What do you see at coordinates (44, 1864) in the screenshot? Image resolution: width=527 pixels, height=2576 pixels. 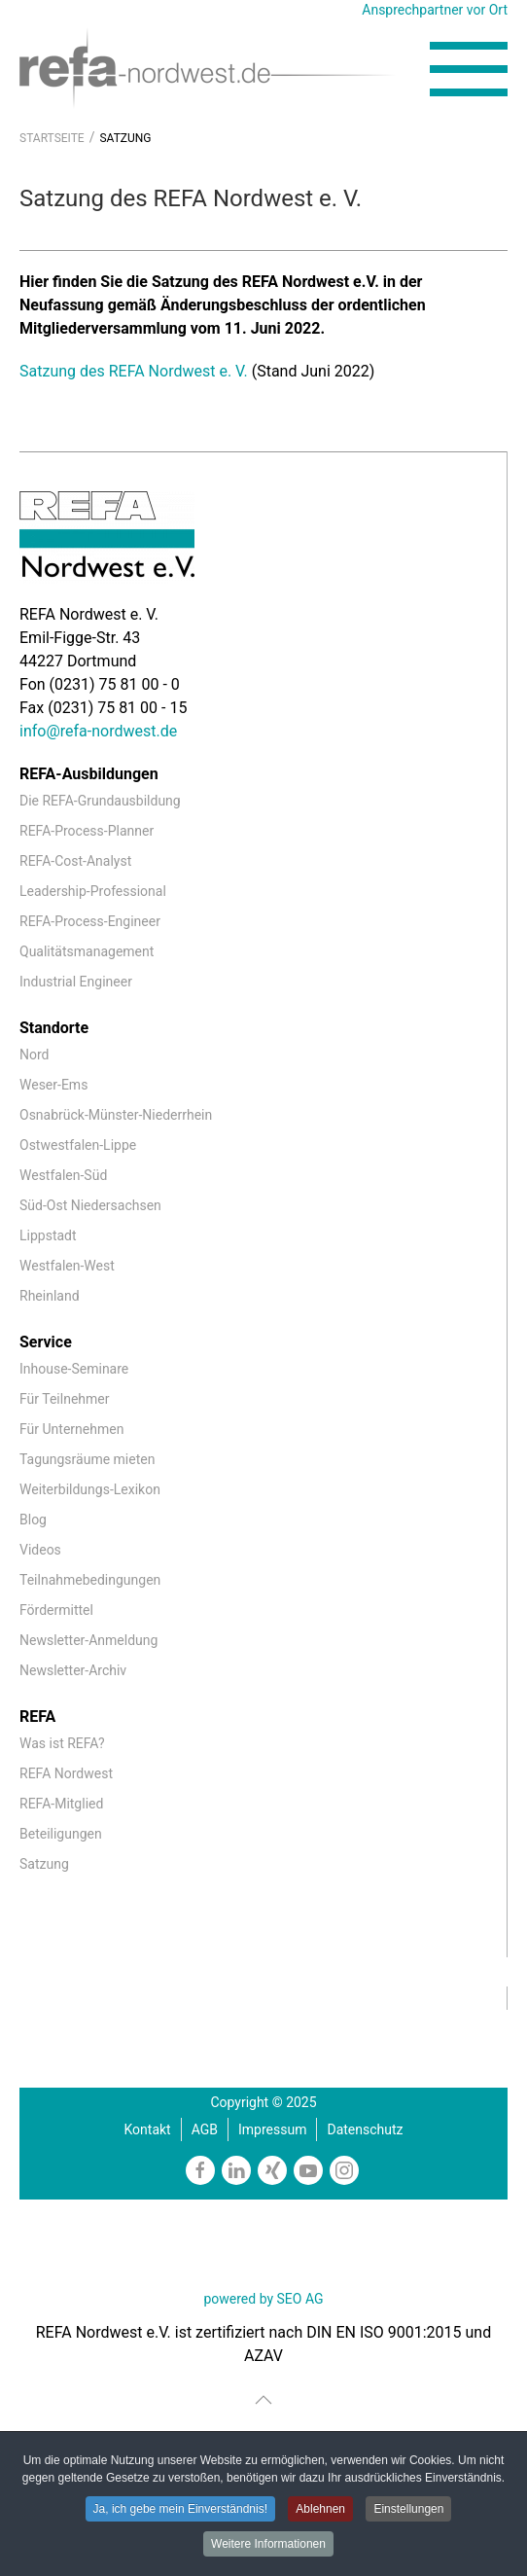 I see `Satzung` at bounding box center [44, 1864].